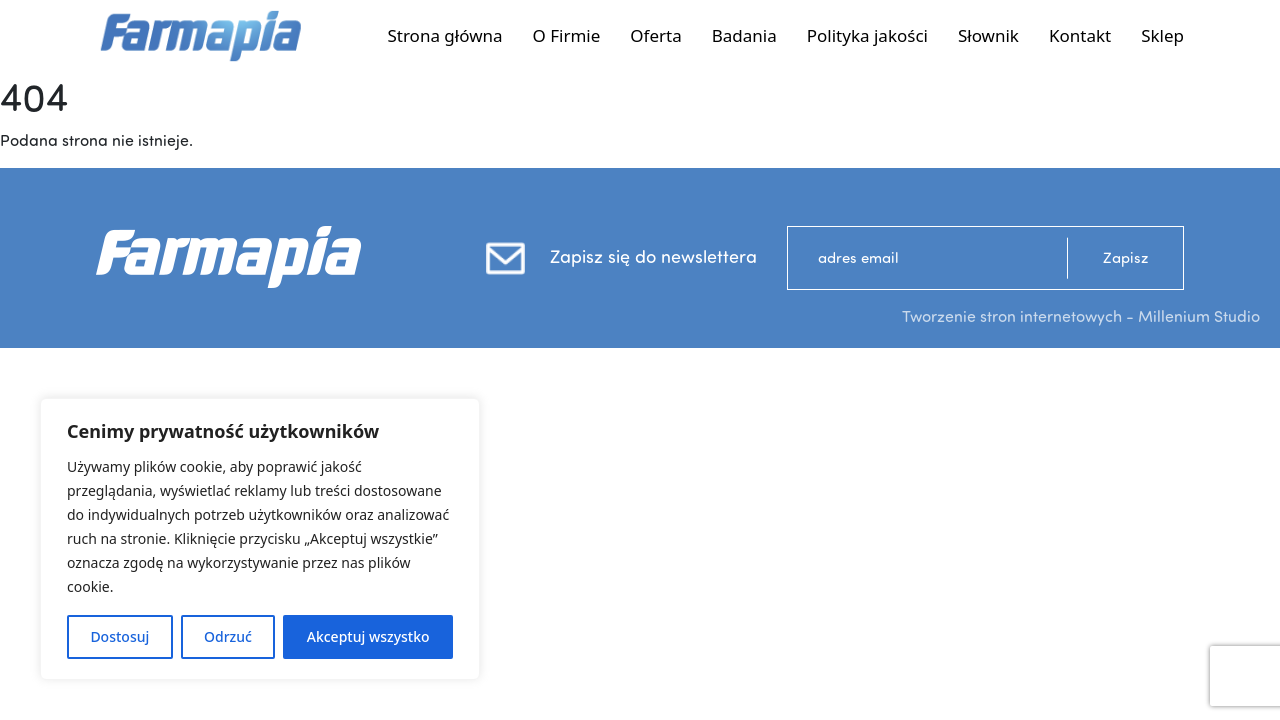 This screenshot has width=1280, height=720. I want to click on Badania, so click(744, 35).